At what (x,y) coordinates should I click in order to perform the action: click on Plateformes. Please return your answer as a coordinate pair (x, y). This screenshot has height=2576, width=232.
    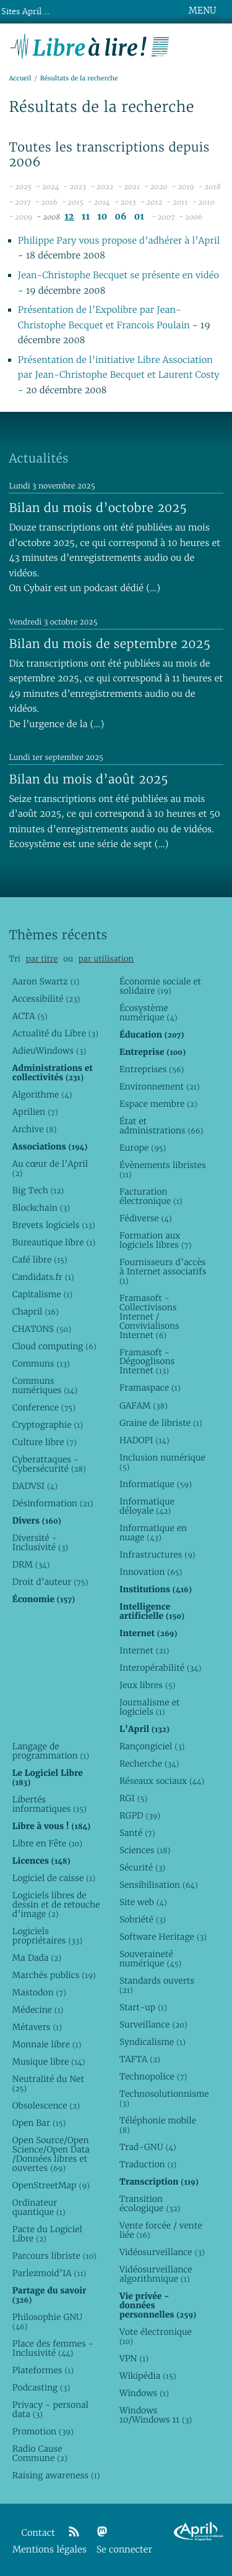
    Looking at the image, I should click on (43, 2370).